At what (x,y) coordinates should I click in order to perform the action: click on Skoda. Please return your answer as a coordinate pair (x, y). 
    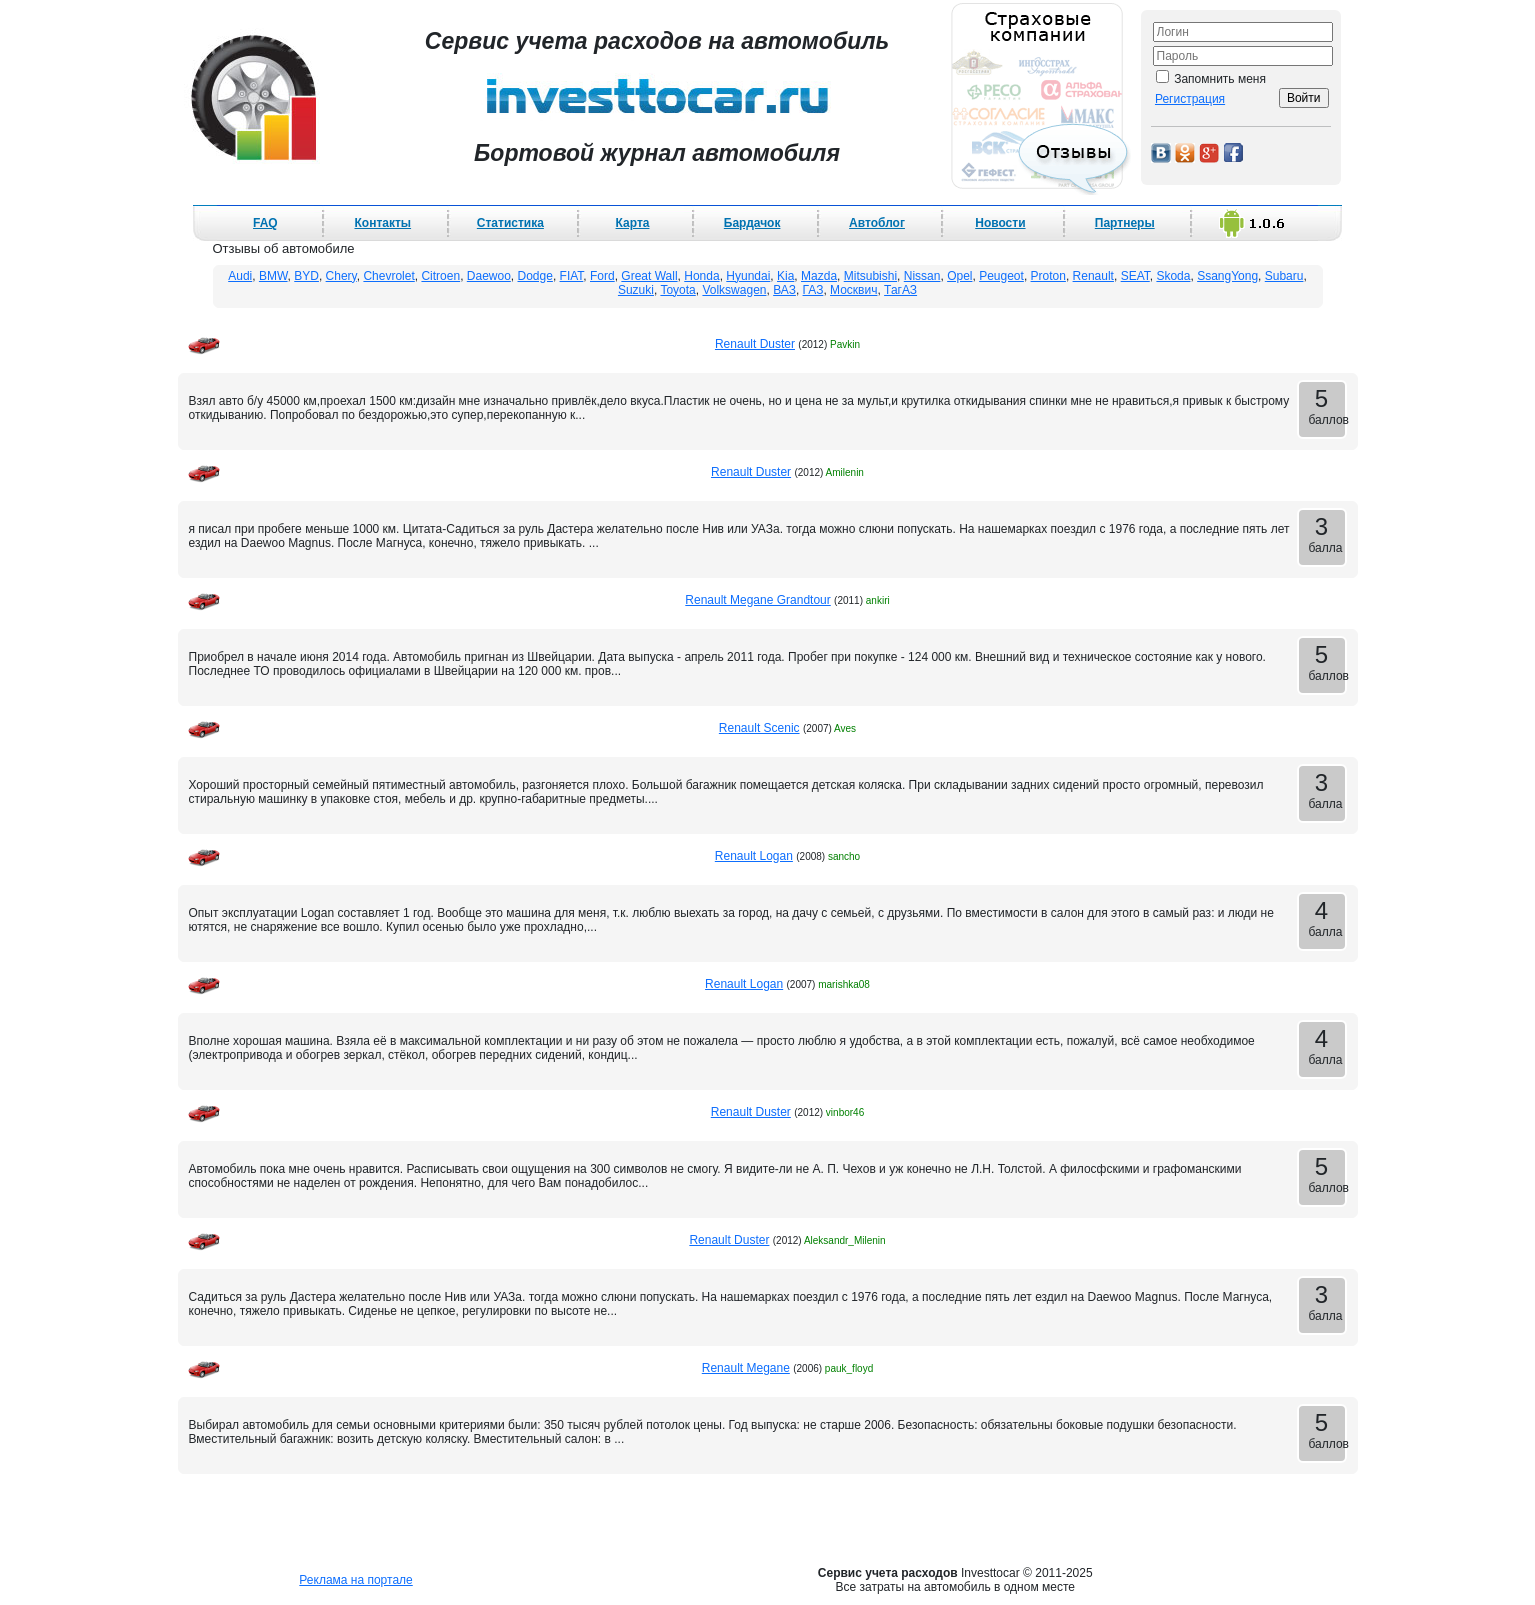
    Looking at the image, I should click on (1173, 276).